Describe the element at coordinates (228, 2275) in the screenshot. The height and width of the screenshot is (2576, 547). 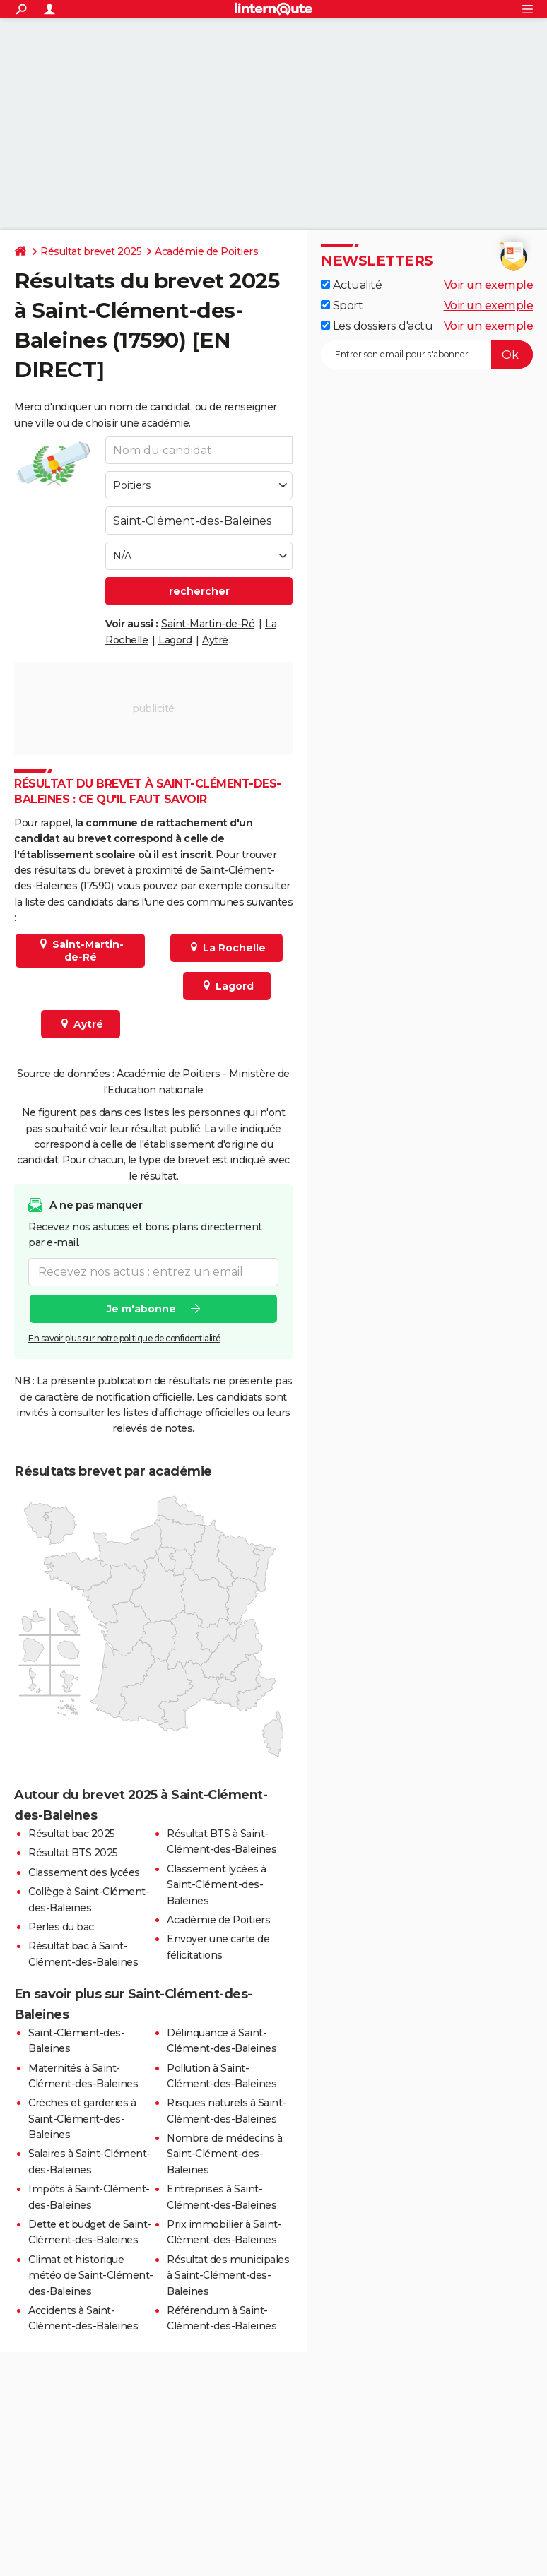
I see `Résultat des municipales à Saint-Clément-des-Baleines` at that location.